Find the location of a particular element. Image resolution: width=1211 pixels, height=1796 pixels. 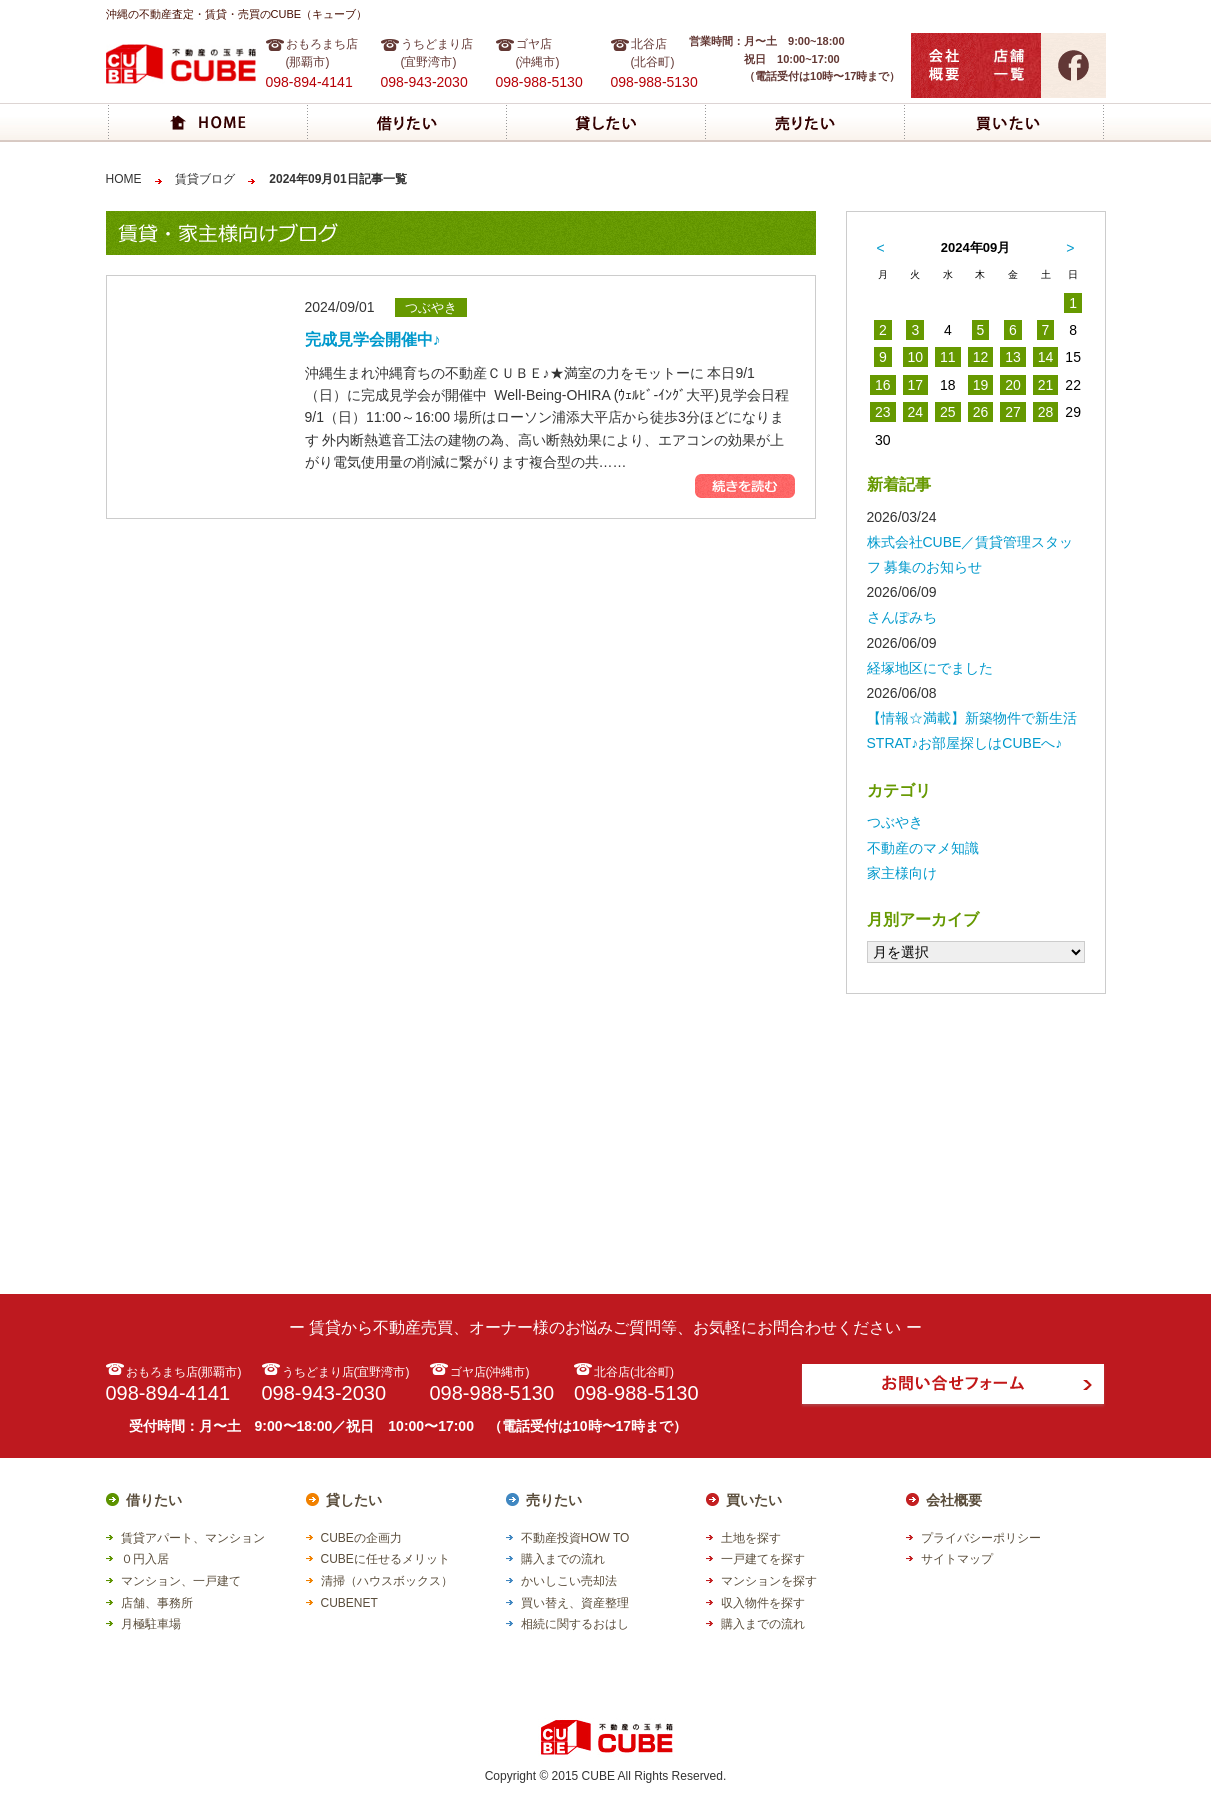

つぶやき is located at coordinates (895, 822).